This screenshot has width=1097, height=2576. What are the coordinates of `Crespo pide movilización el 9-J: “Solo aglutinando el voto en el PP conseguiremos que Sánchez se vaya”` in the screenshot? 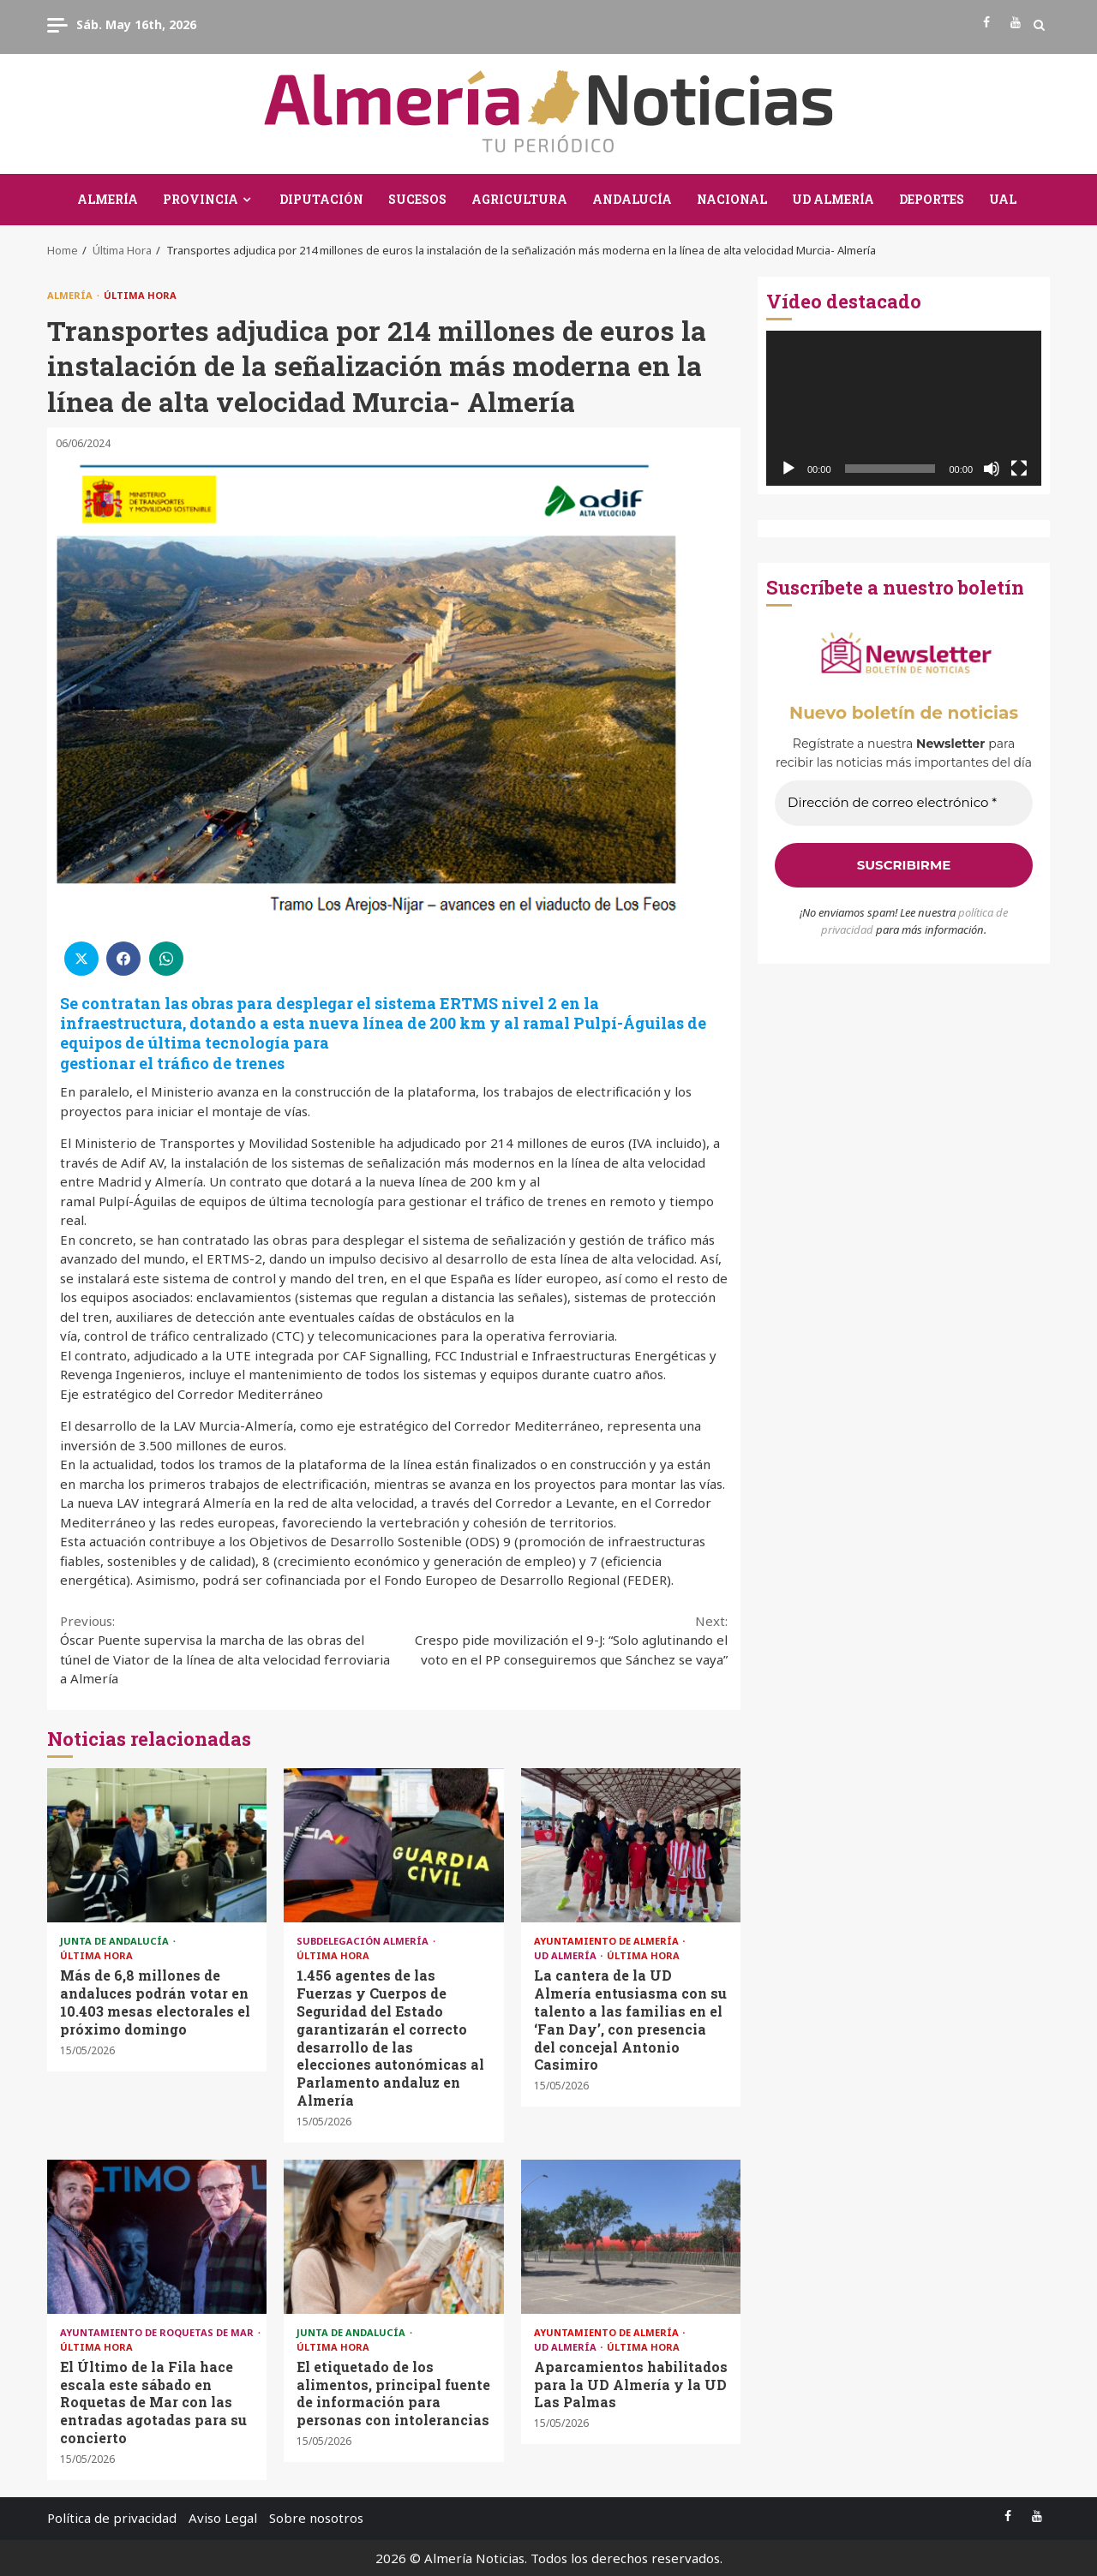 It's located at (561, 1639).